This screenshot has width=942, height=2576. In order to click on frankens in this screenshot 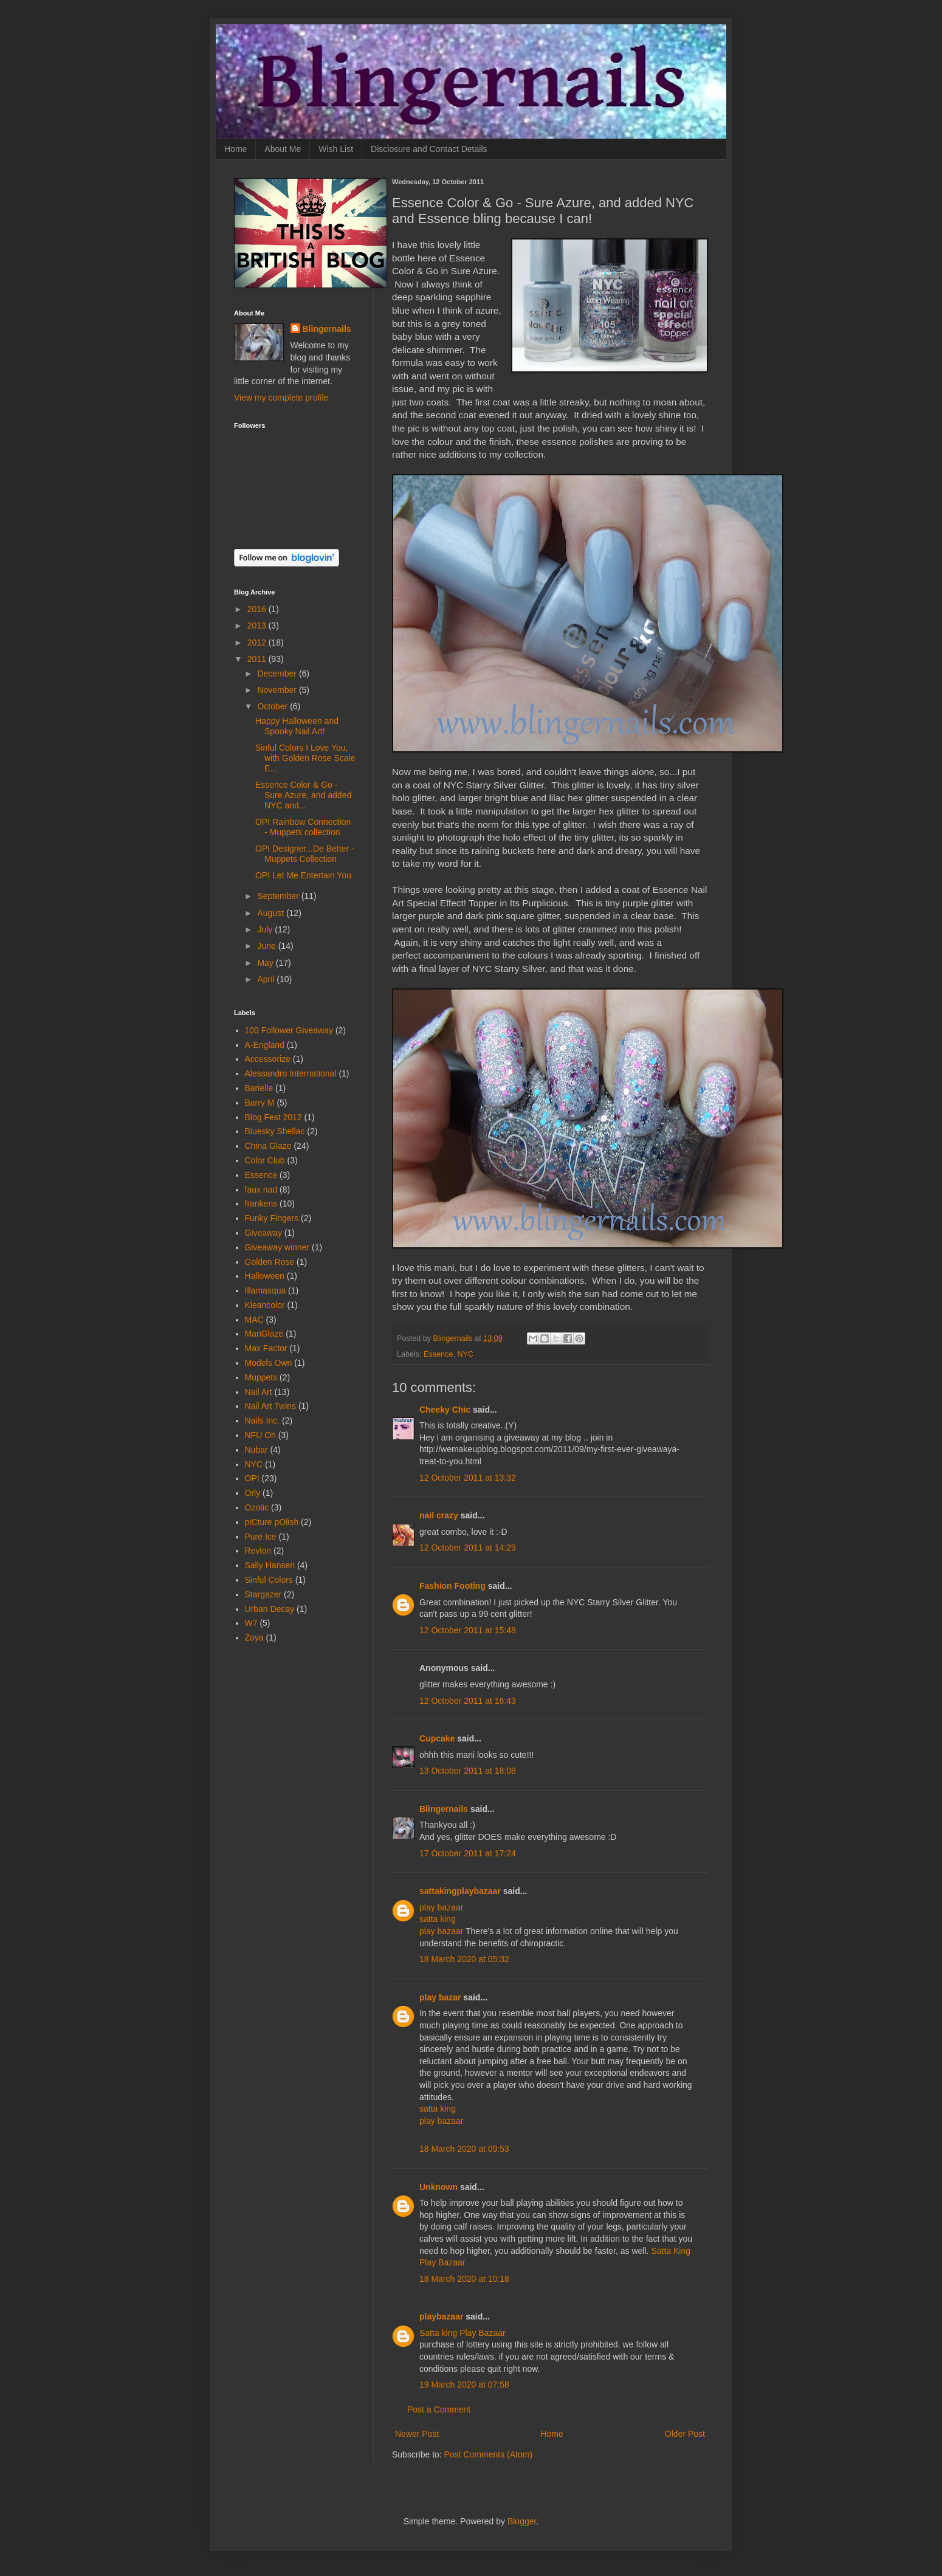, I will do `click(261, 1203)`.